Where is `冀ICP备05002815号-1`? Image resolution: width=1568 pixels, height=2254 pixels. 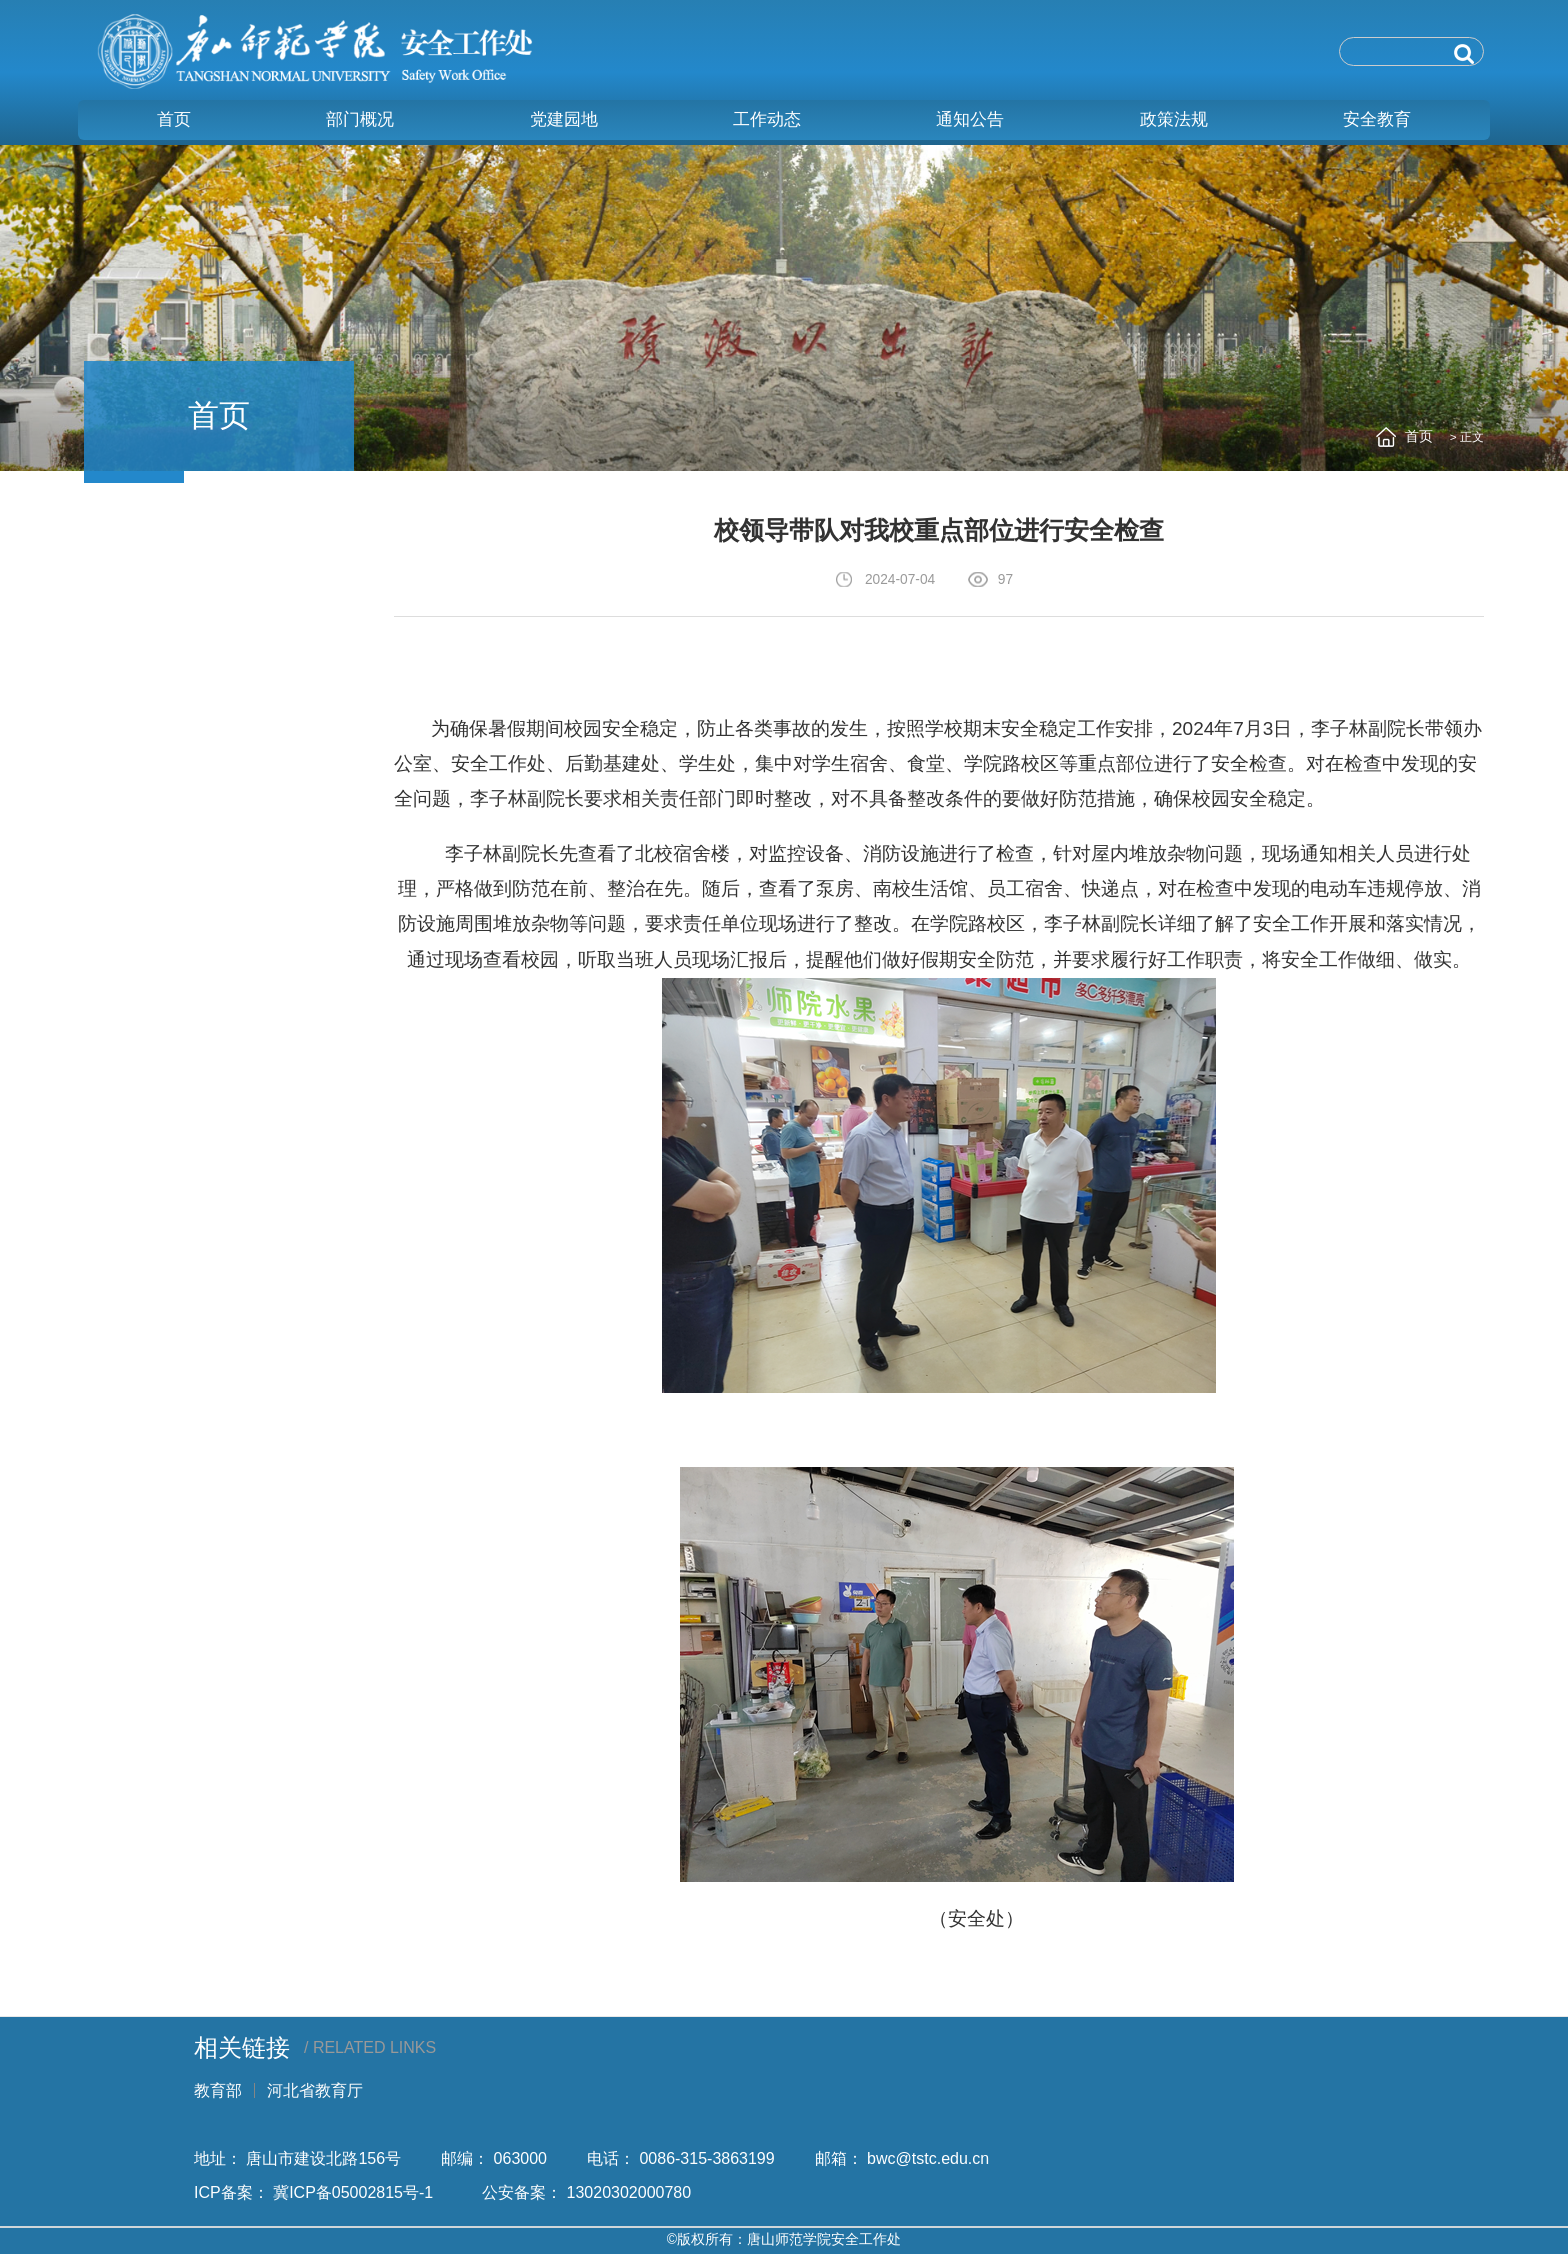
冀ICP备05002815号-1 is located at coordinates (357, 2192).